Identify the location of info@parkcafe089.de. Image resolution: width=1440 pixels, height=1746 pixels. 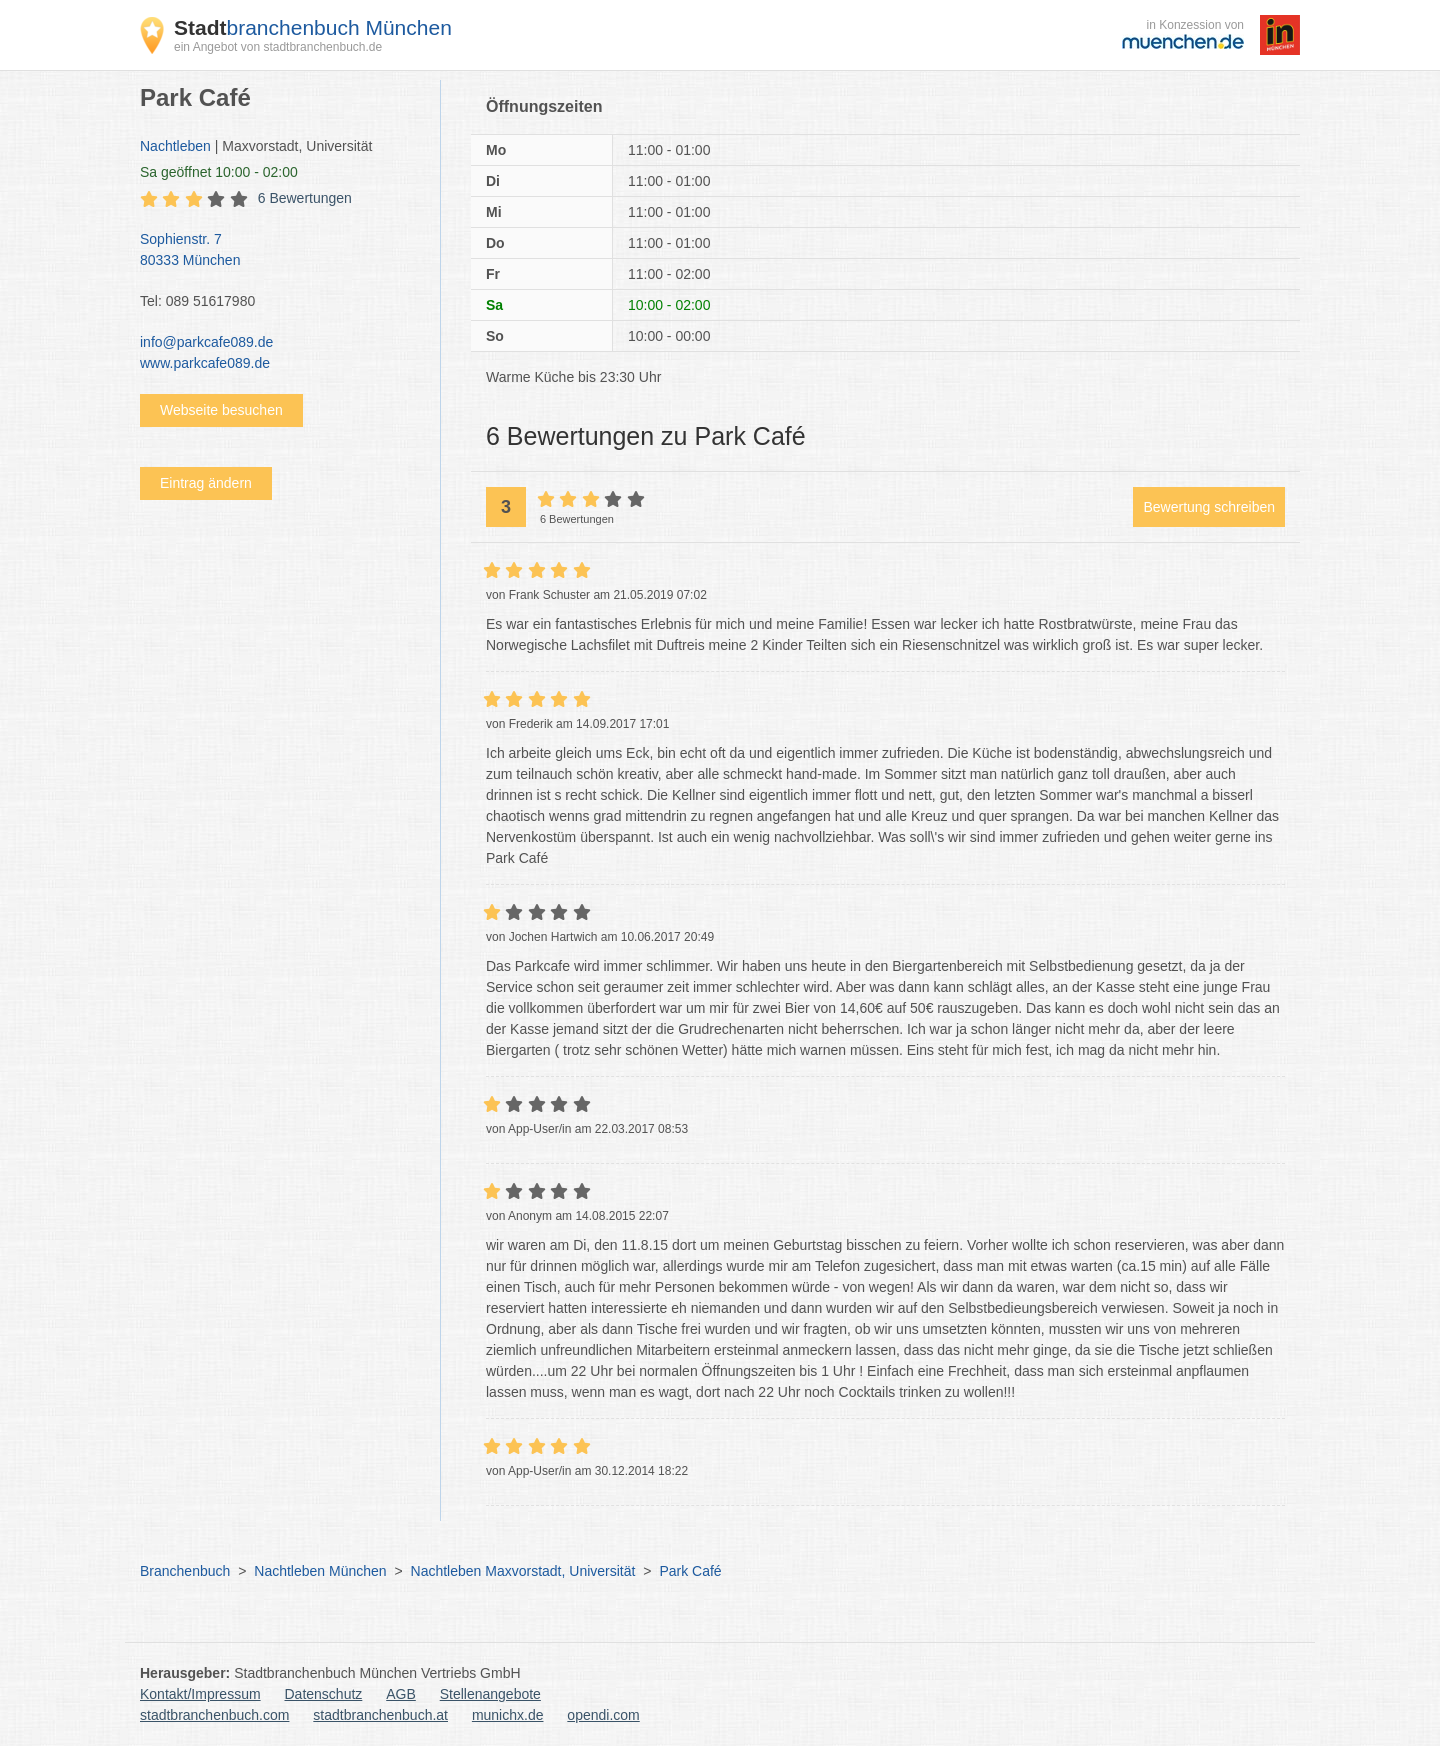
(206, 342).